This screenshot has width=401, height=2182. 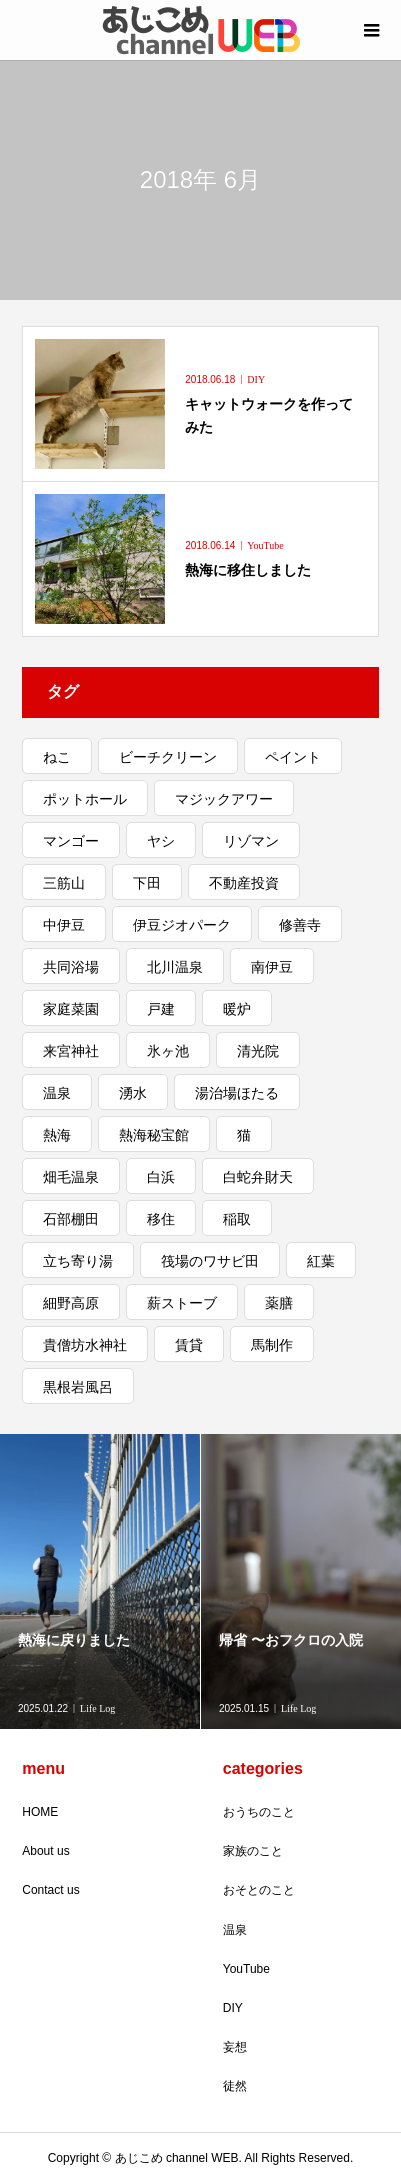 I want to click on 湯治場ほたる [湯治場ほたる (1個の項目)], so click(x=237, y=1093).